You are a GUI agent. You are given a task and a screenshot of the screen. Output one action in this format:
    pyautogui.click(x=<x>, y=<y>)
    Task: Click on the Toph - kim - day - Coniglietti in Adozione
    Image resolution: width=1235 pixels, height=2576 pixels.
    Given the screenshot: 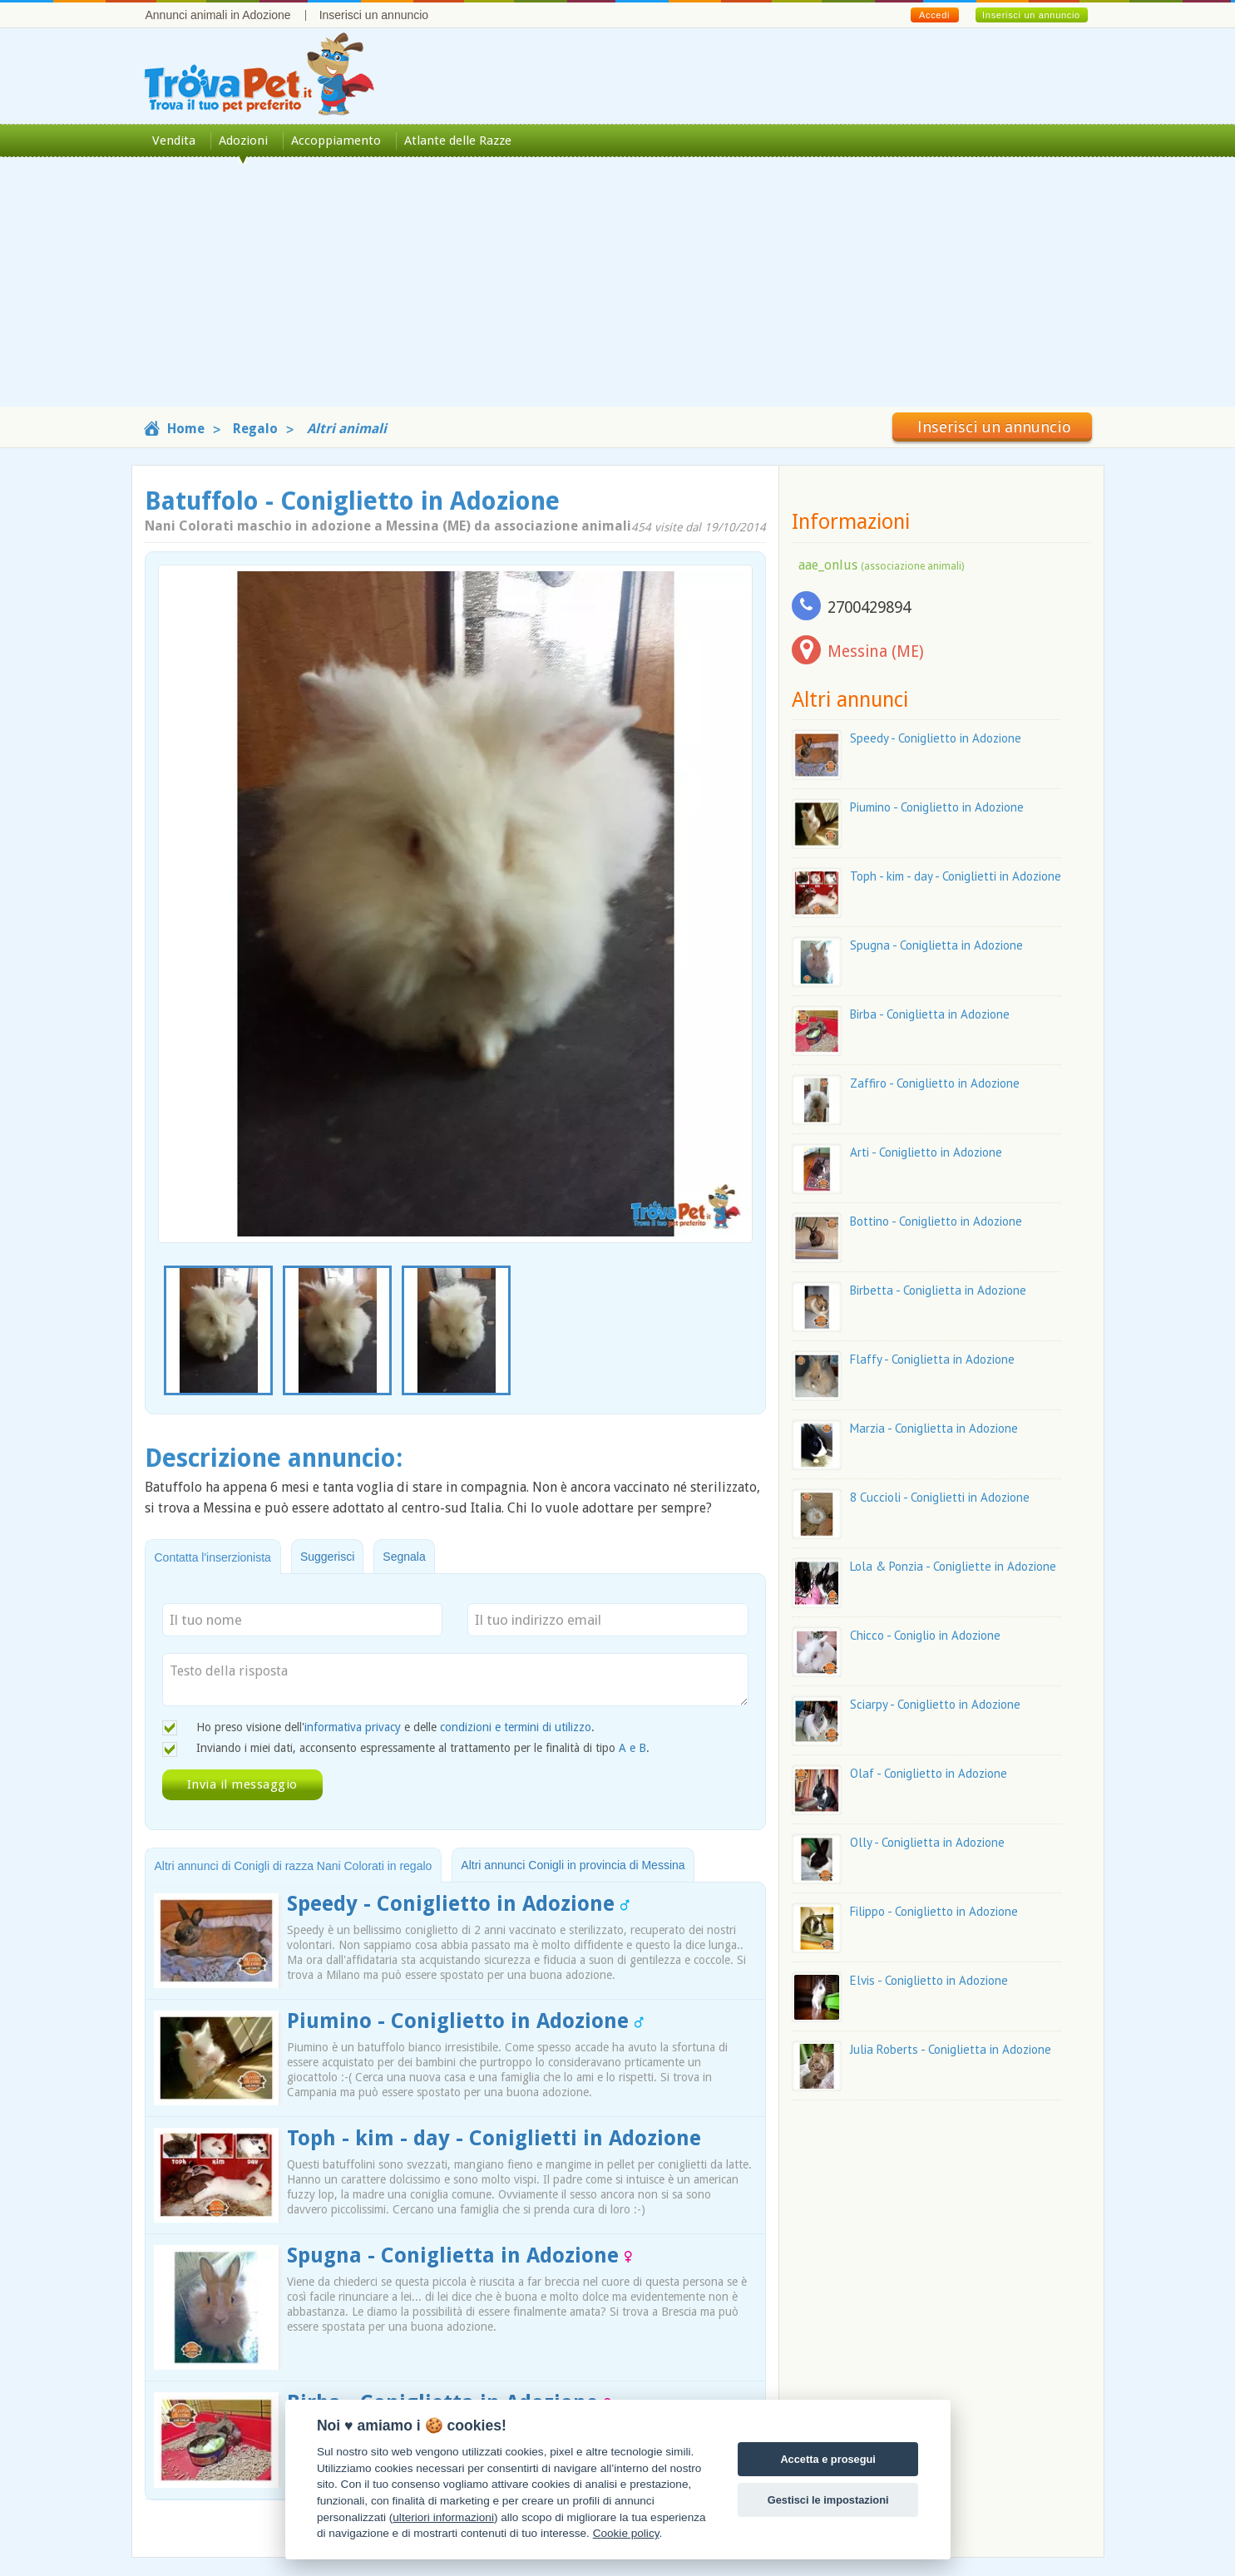 What is the action you would take?
    pyautogui.click(x=494, y=2138)
    